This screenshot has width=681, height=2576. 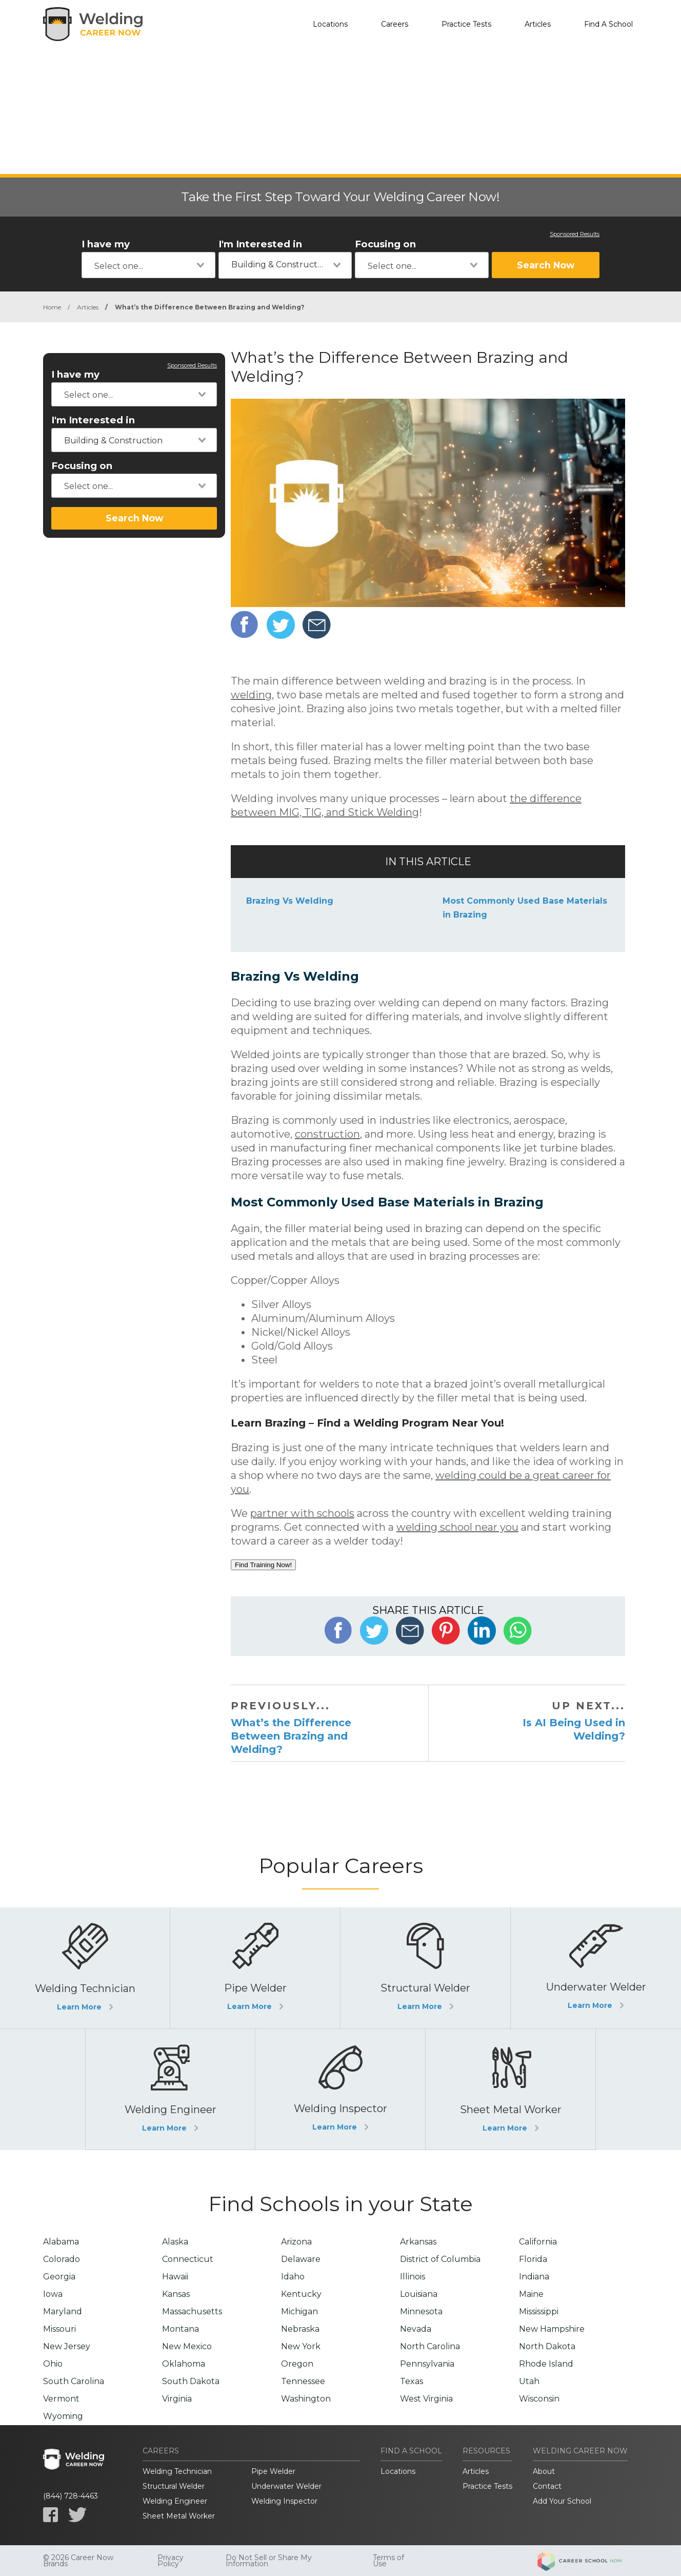 What do you see at coordinates (466, 24) in the screenshot?
I see `Practice Tests` at bounding box center [466, 24].